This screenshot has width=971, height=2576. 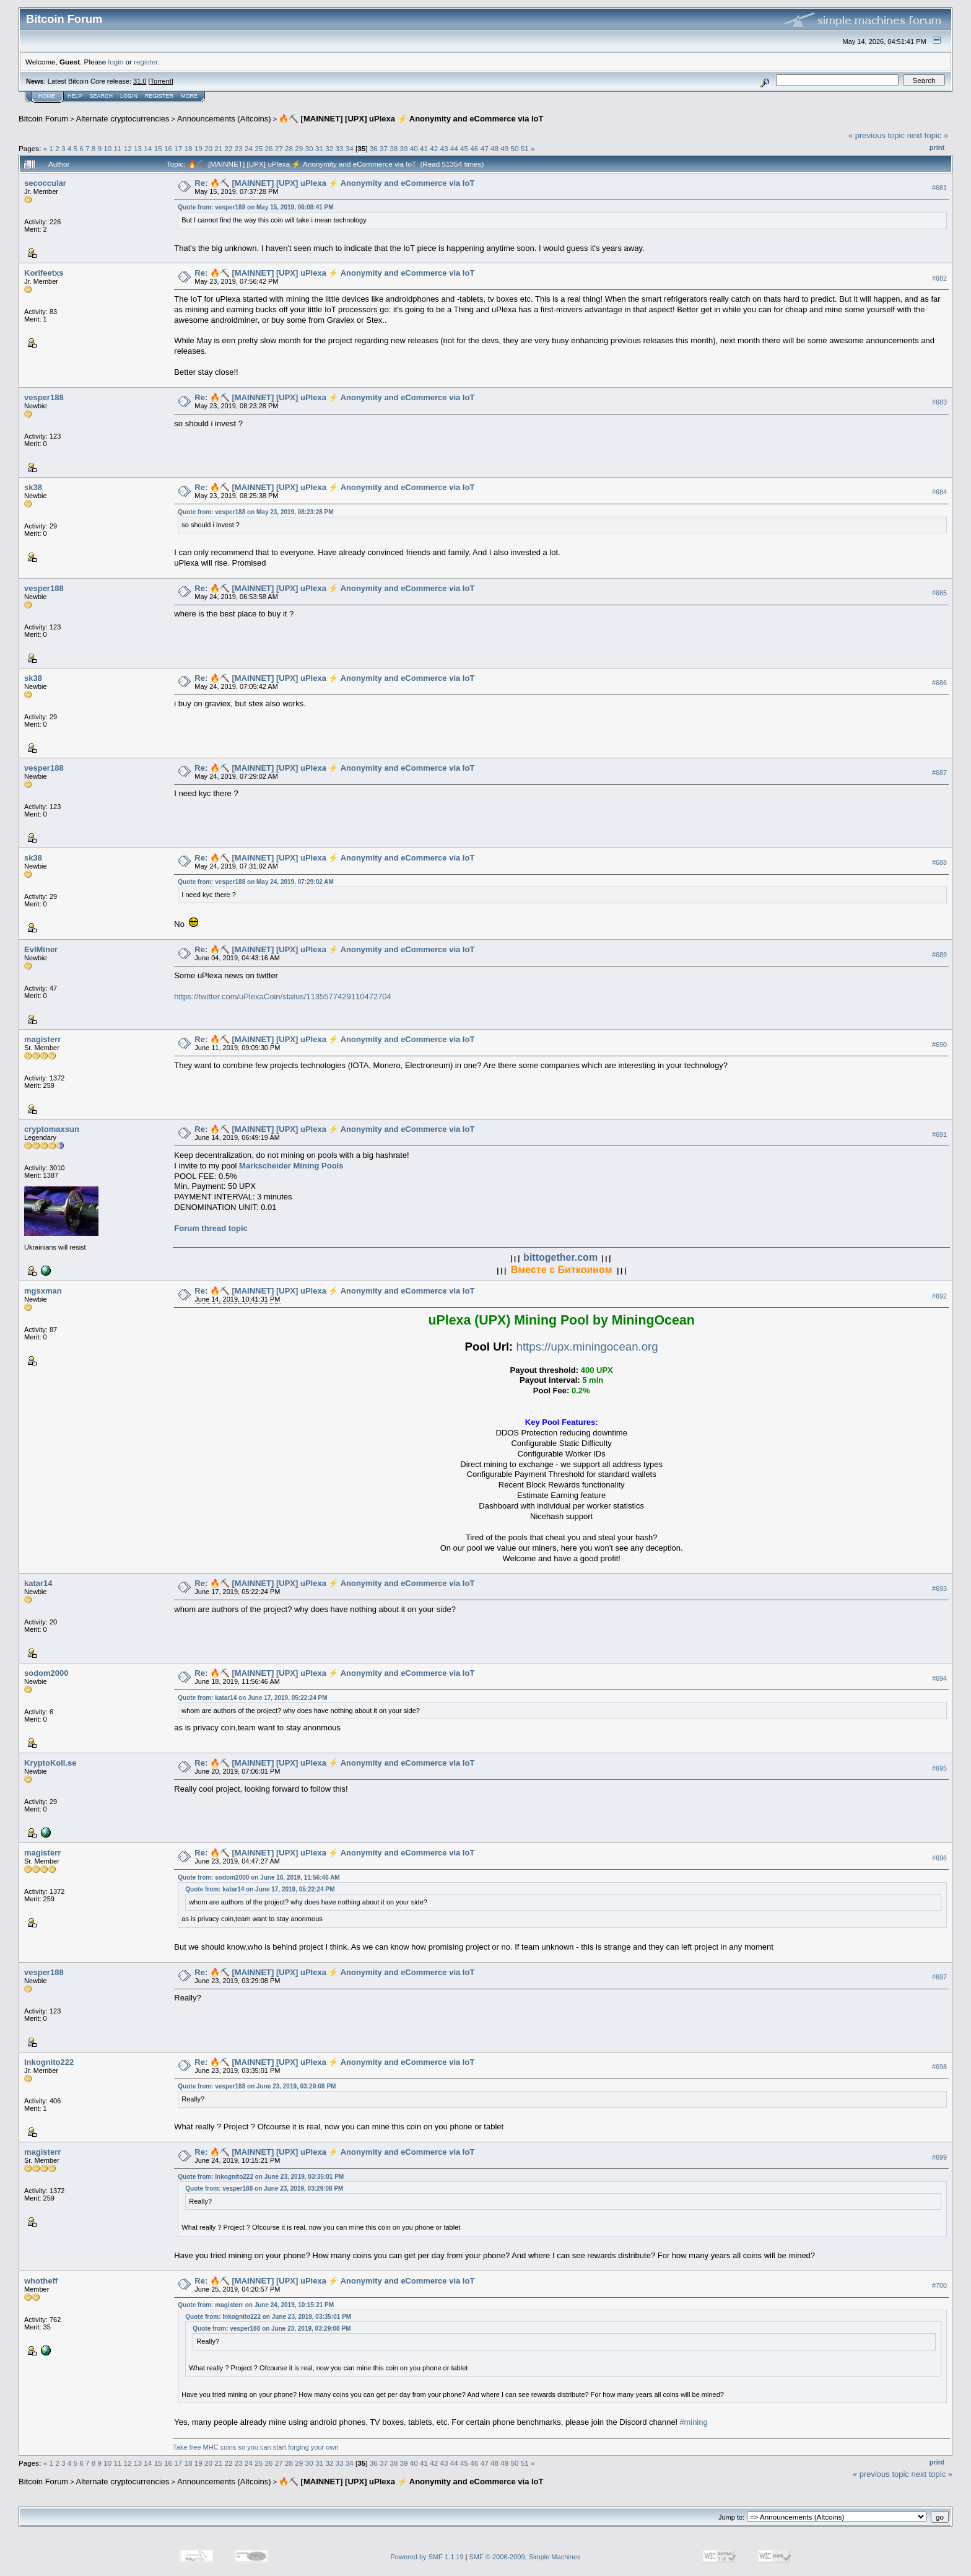 I want to click on #697, so click(x=939, y=1977).